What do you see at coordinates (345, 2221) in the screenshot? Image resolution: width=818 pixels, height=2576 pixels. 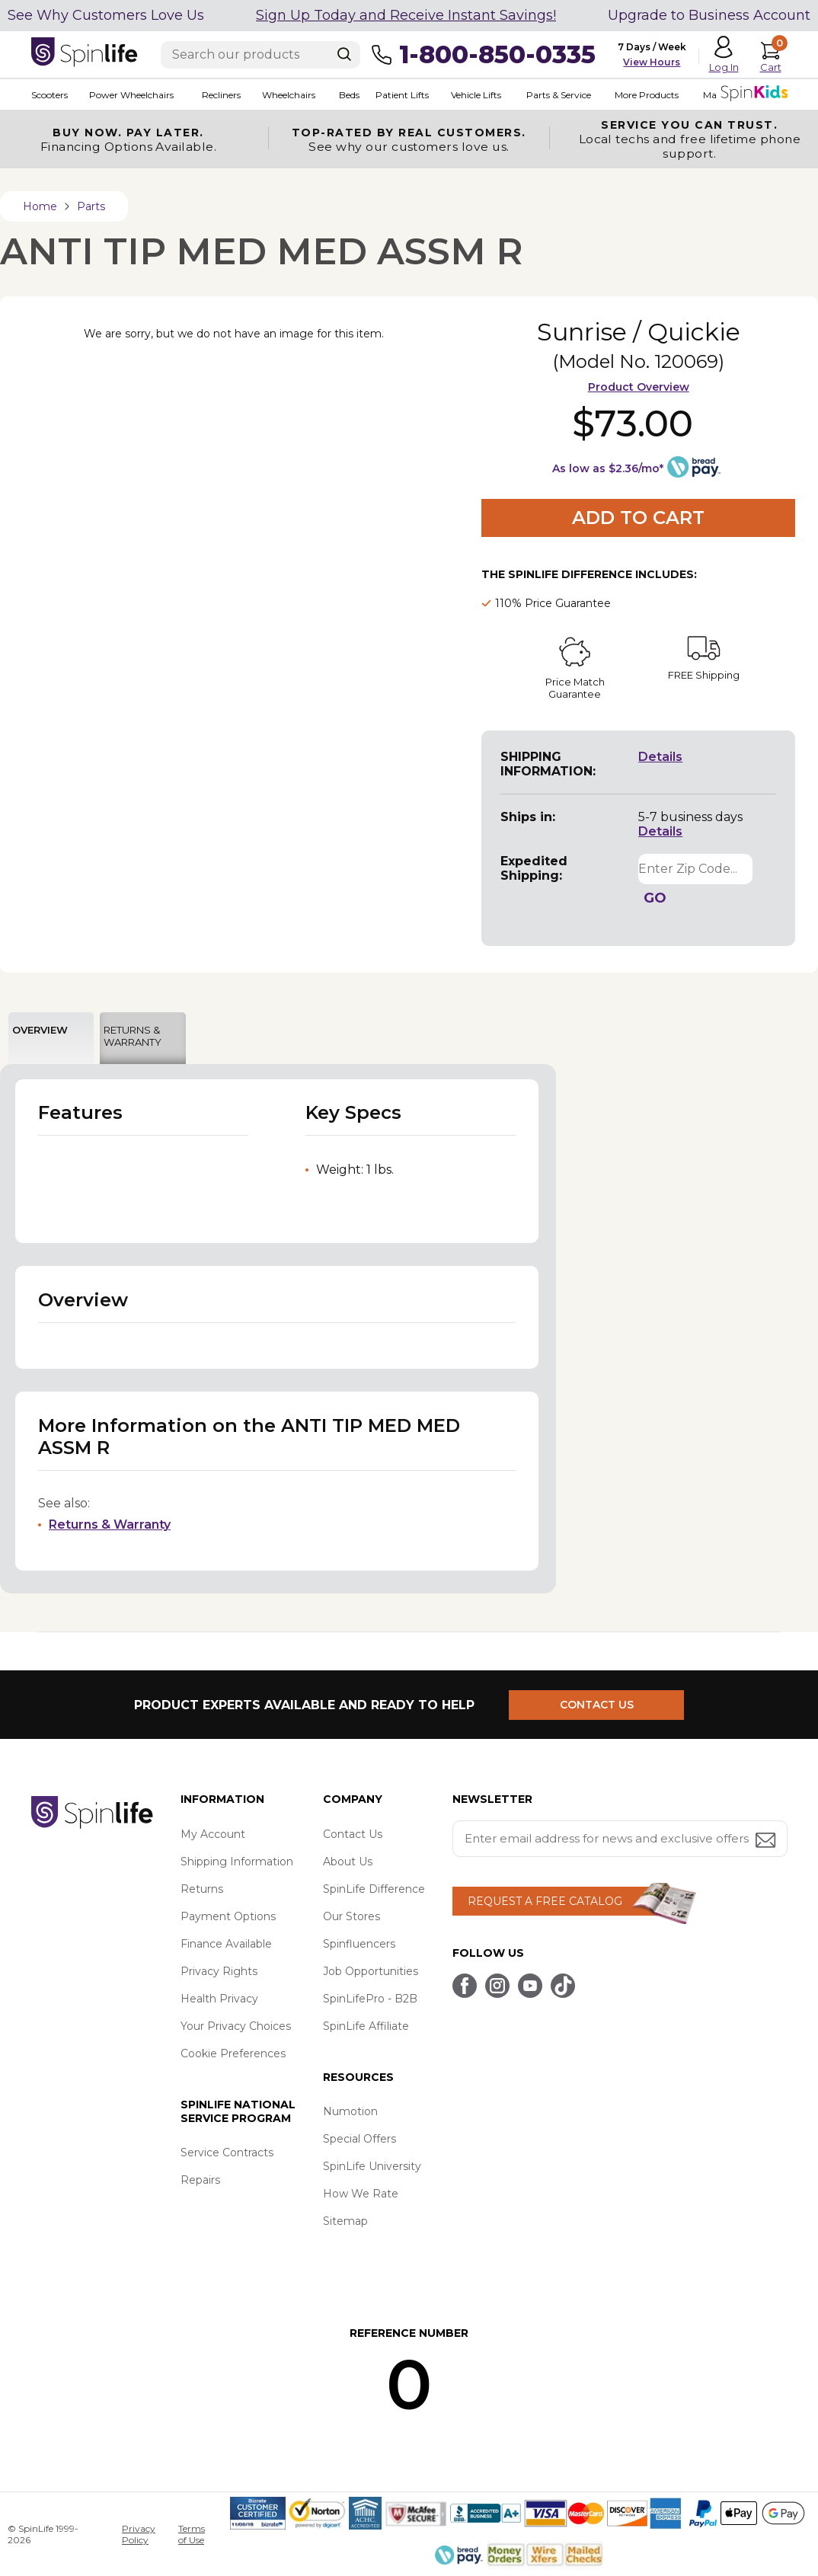 I see `Sitemap` at bounding box center [345, 2221].